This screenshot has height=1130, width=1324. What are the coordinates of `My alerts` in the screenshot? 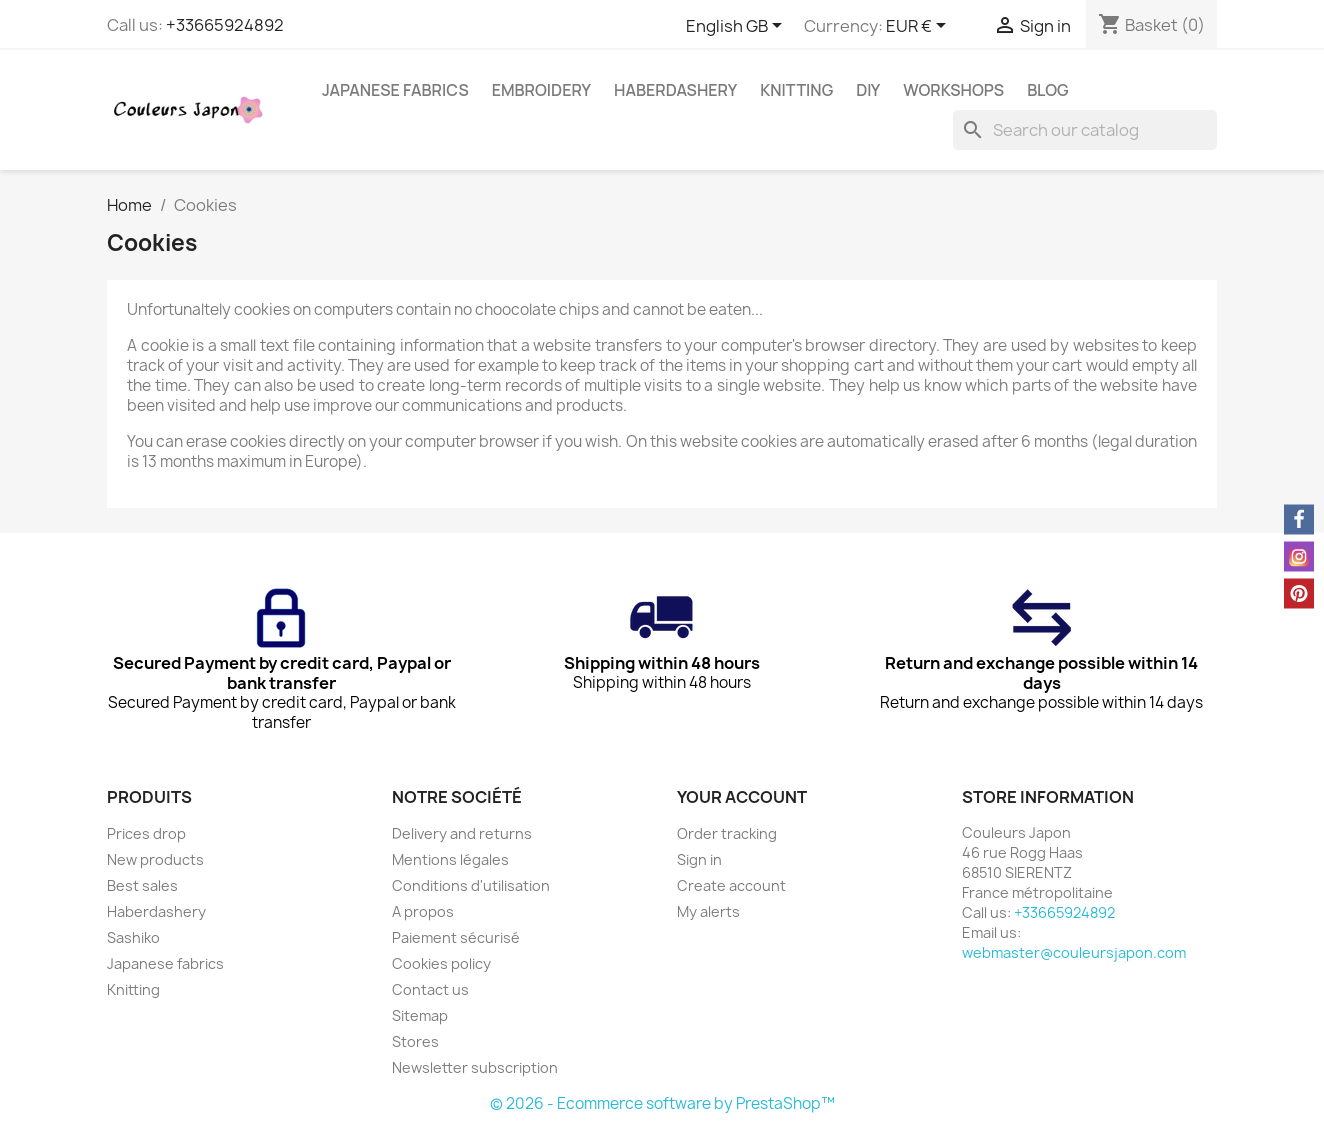 It's located at (708, 911).